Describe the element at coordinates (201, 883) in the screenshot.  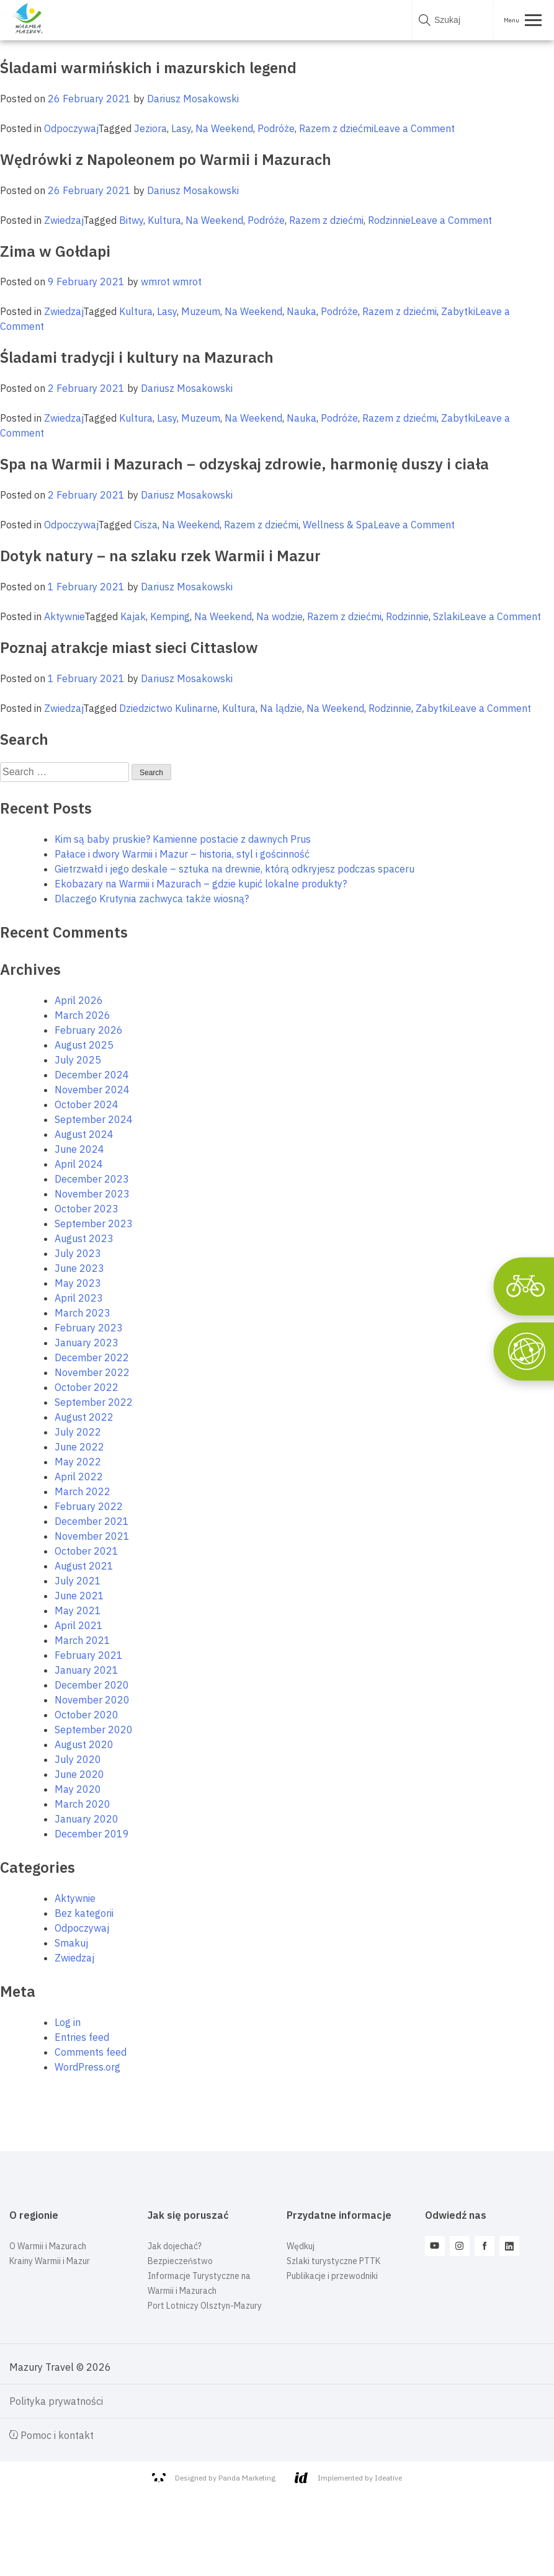
I see `Ekobazary na Warmii i Mazurach – gdzie kupić lokalne produkty?` at that location.